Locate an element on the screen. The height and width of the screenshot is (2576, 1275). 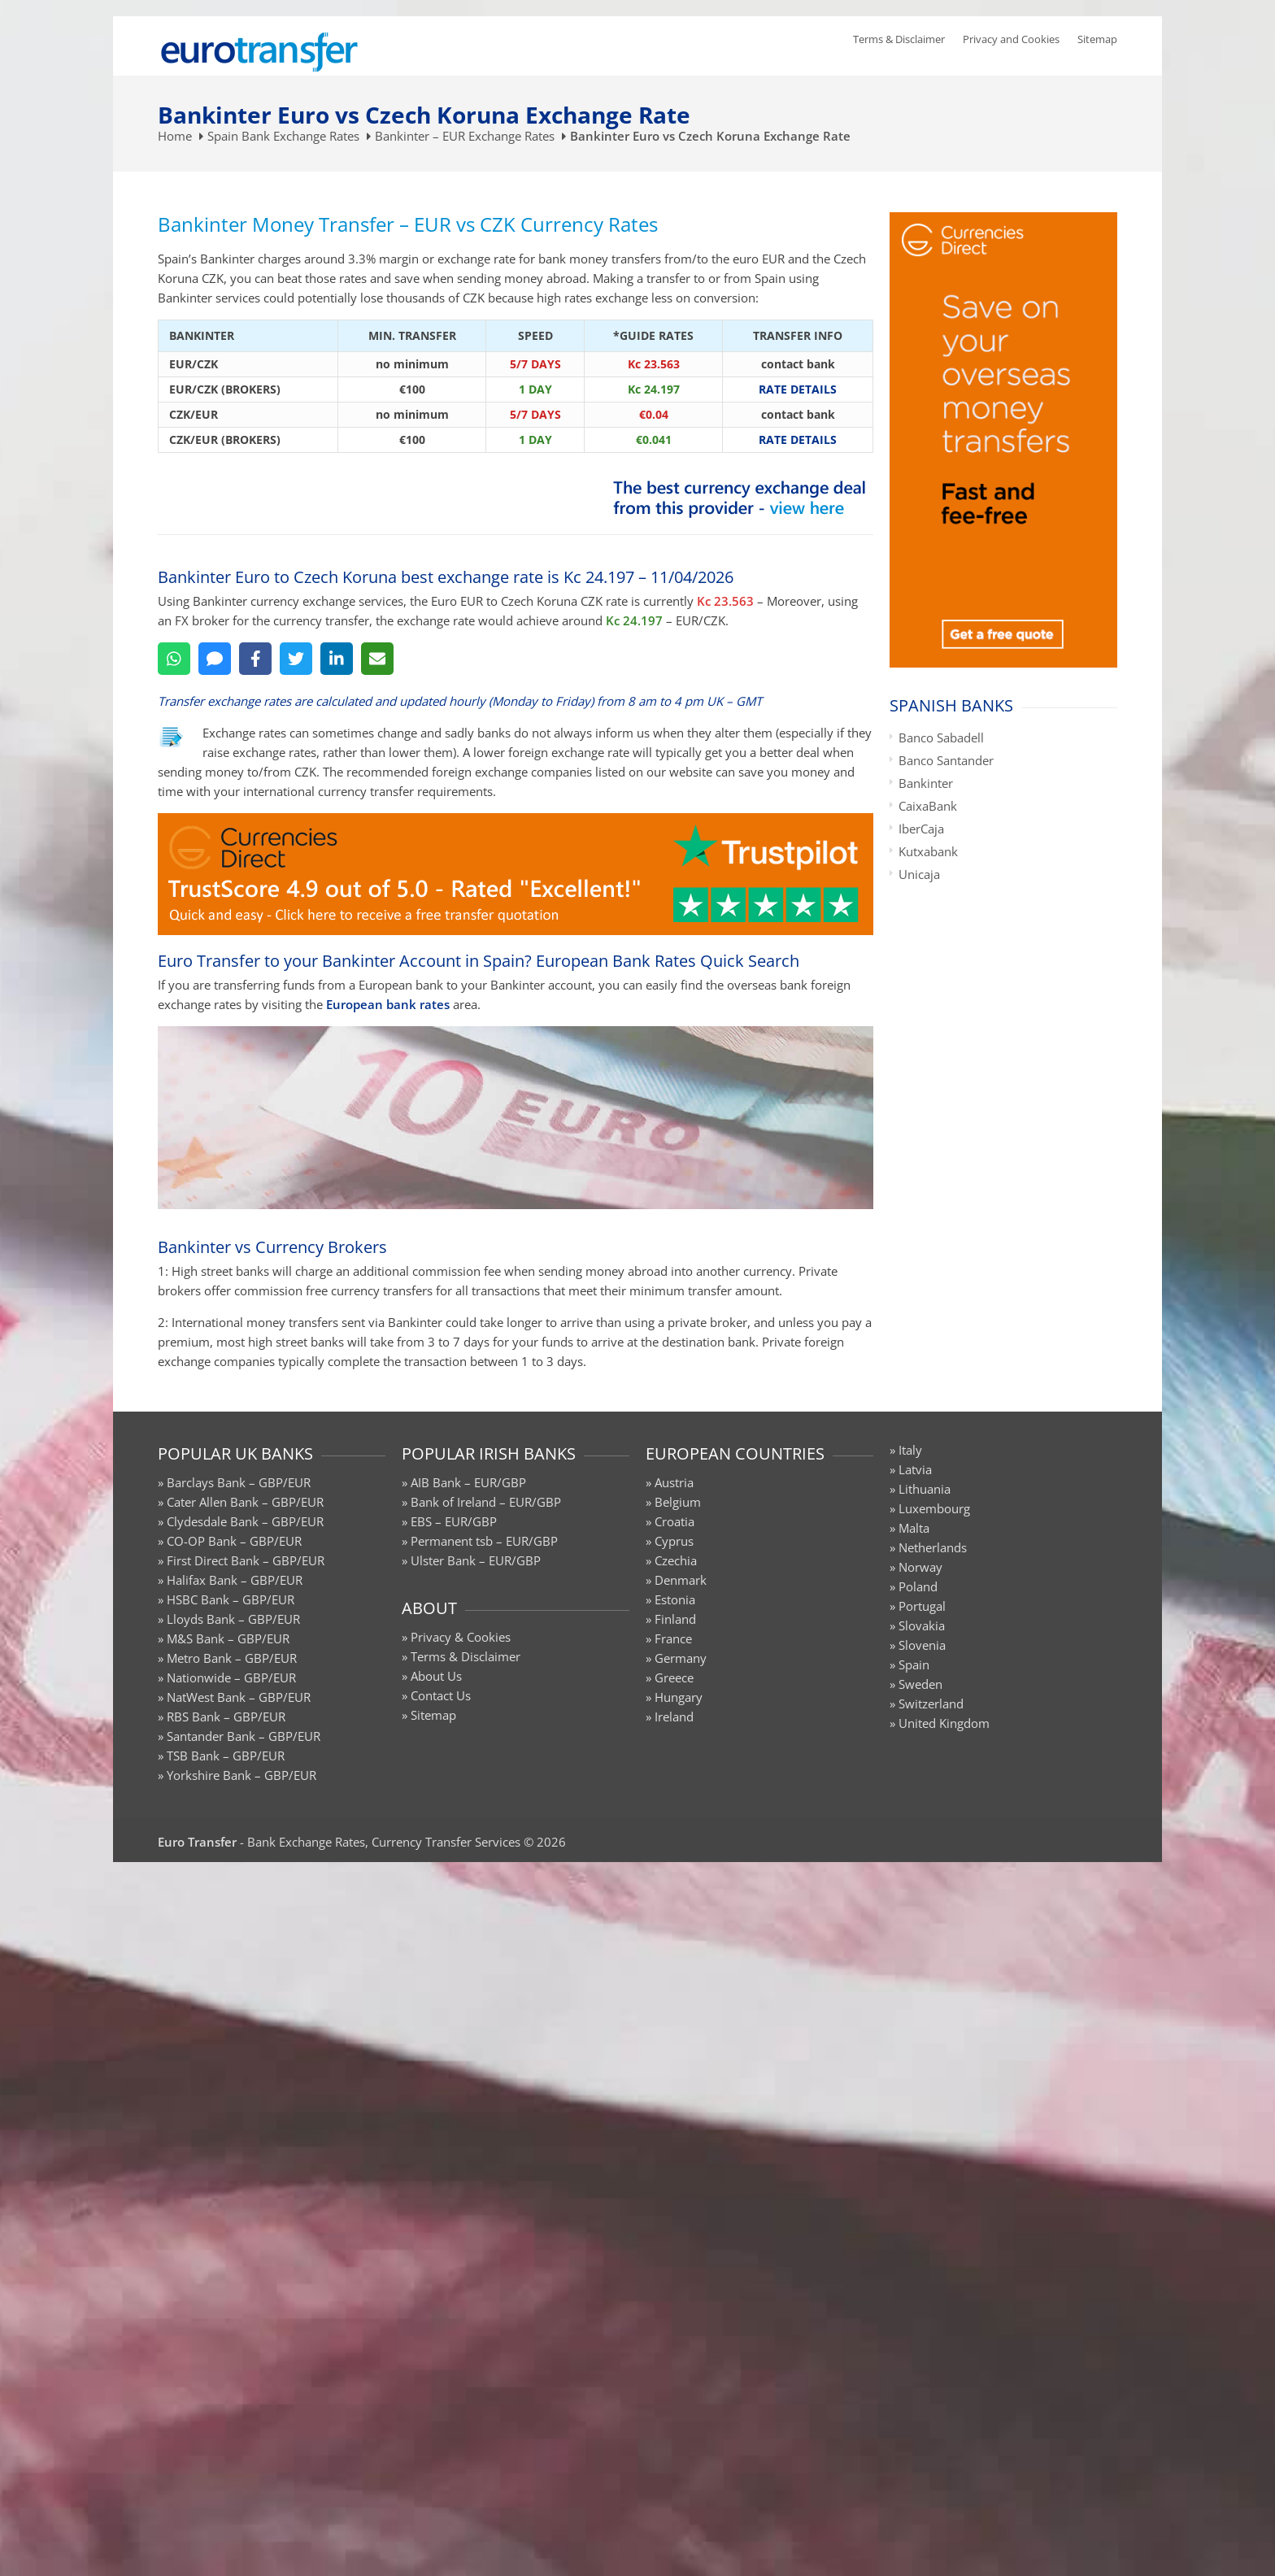
HSBC Bank – GBP/EUR is located at coordinates (230, 1599).